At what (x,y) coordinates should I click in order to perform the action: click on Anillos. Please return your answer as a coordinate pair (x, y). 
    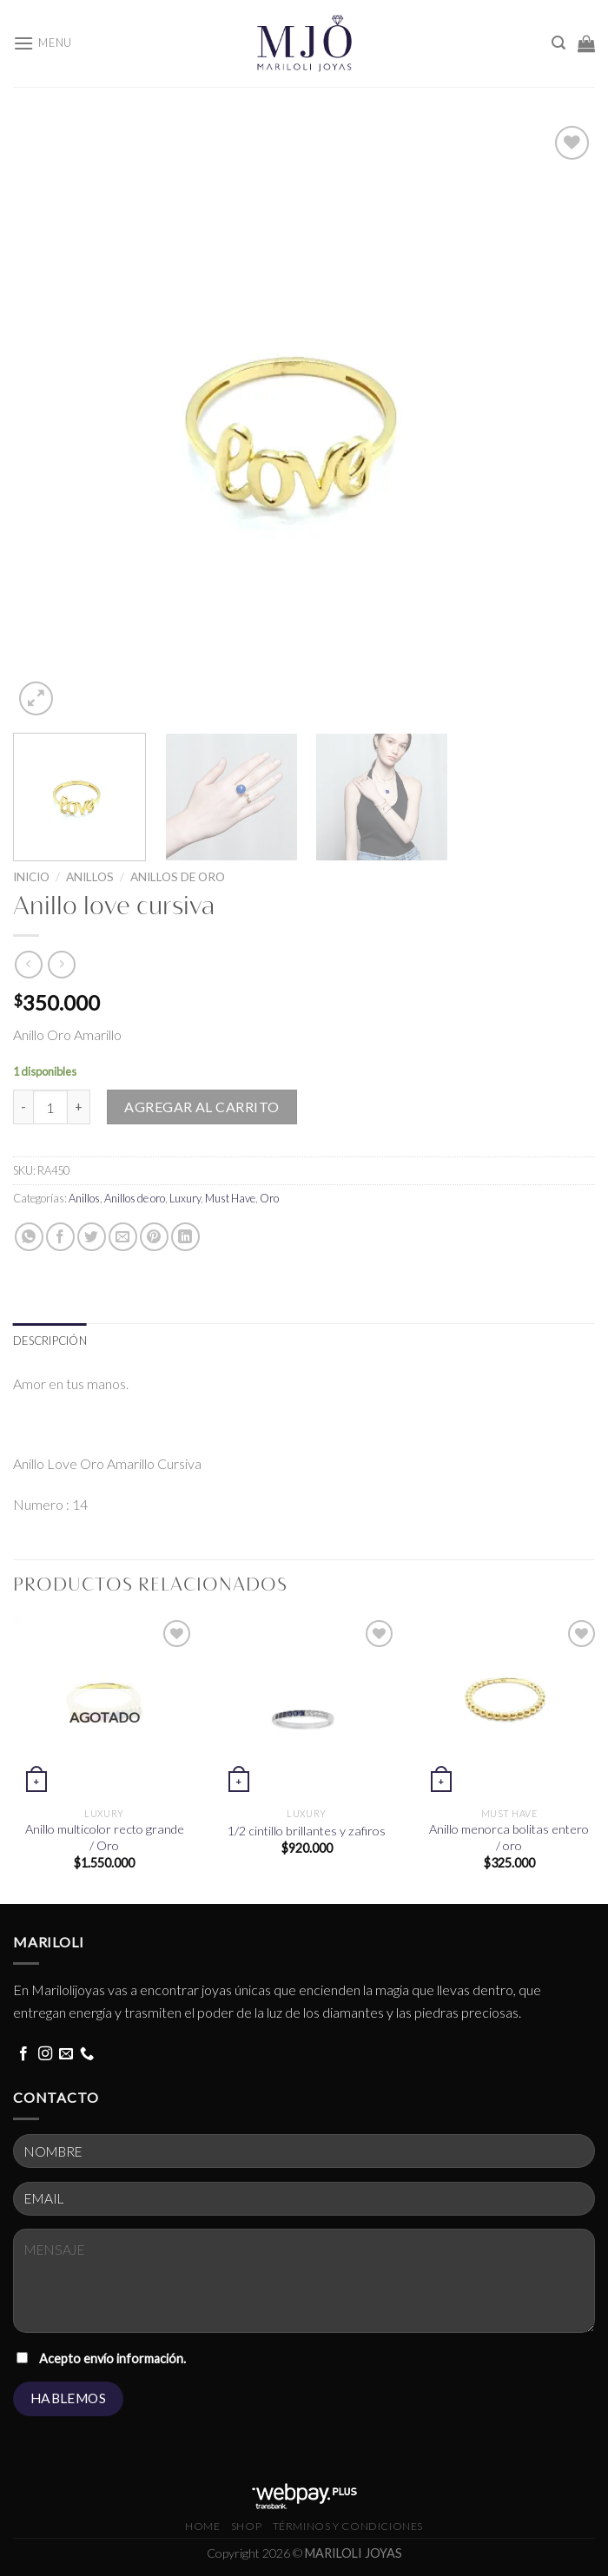
    Looking at the image, I should click on (90, 877).